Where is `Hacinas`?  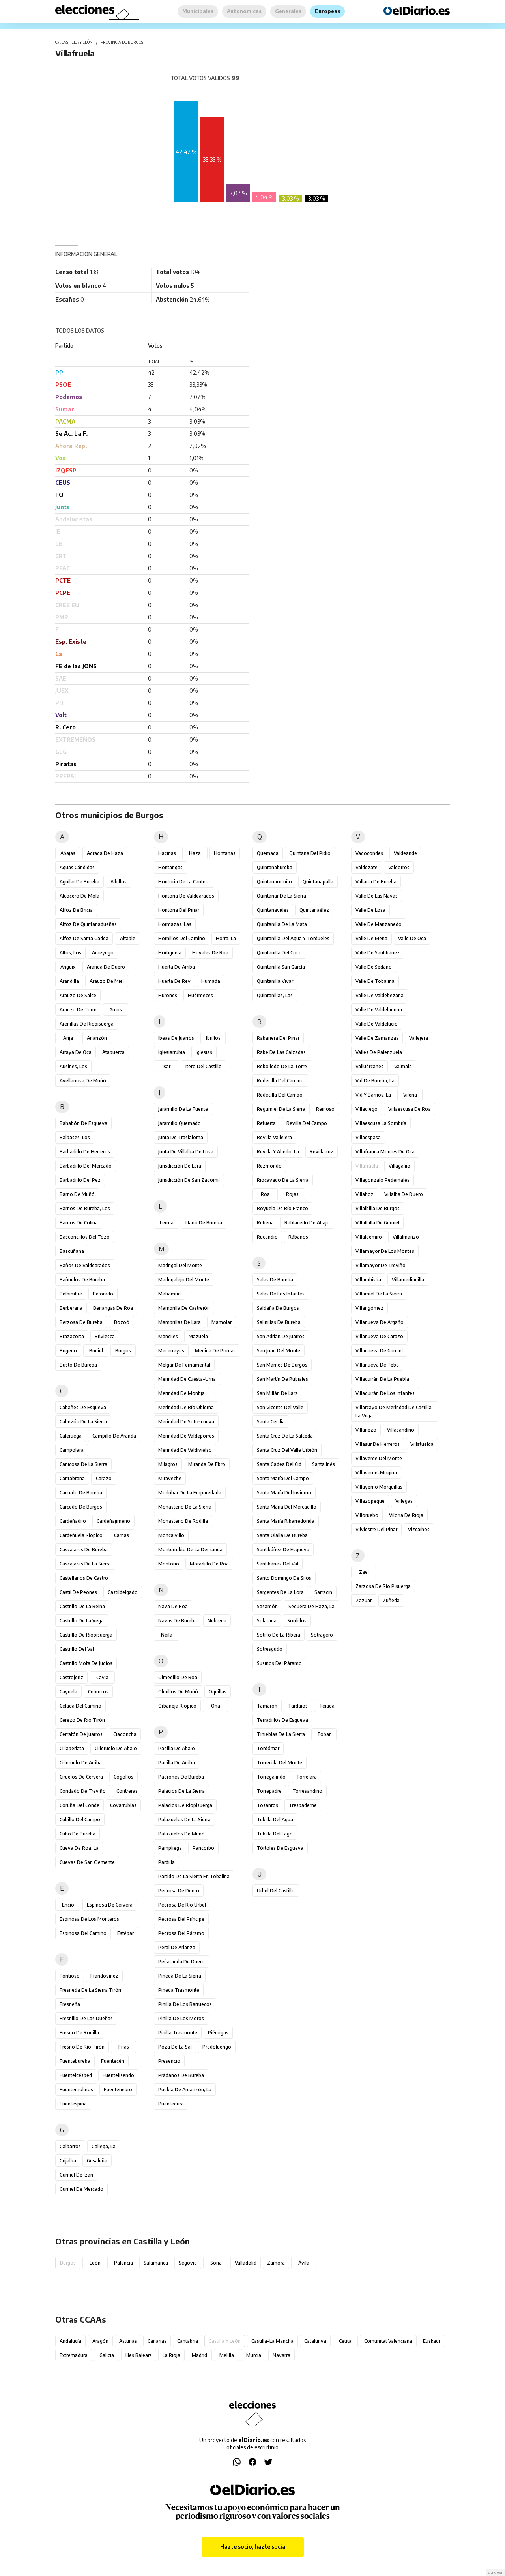
Hacinas is located at coordinates (167, 853).